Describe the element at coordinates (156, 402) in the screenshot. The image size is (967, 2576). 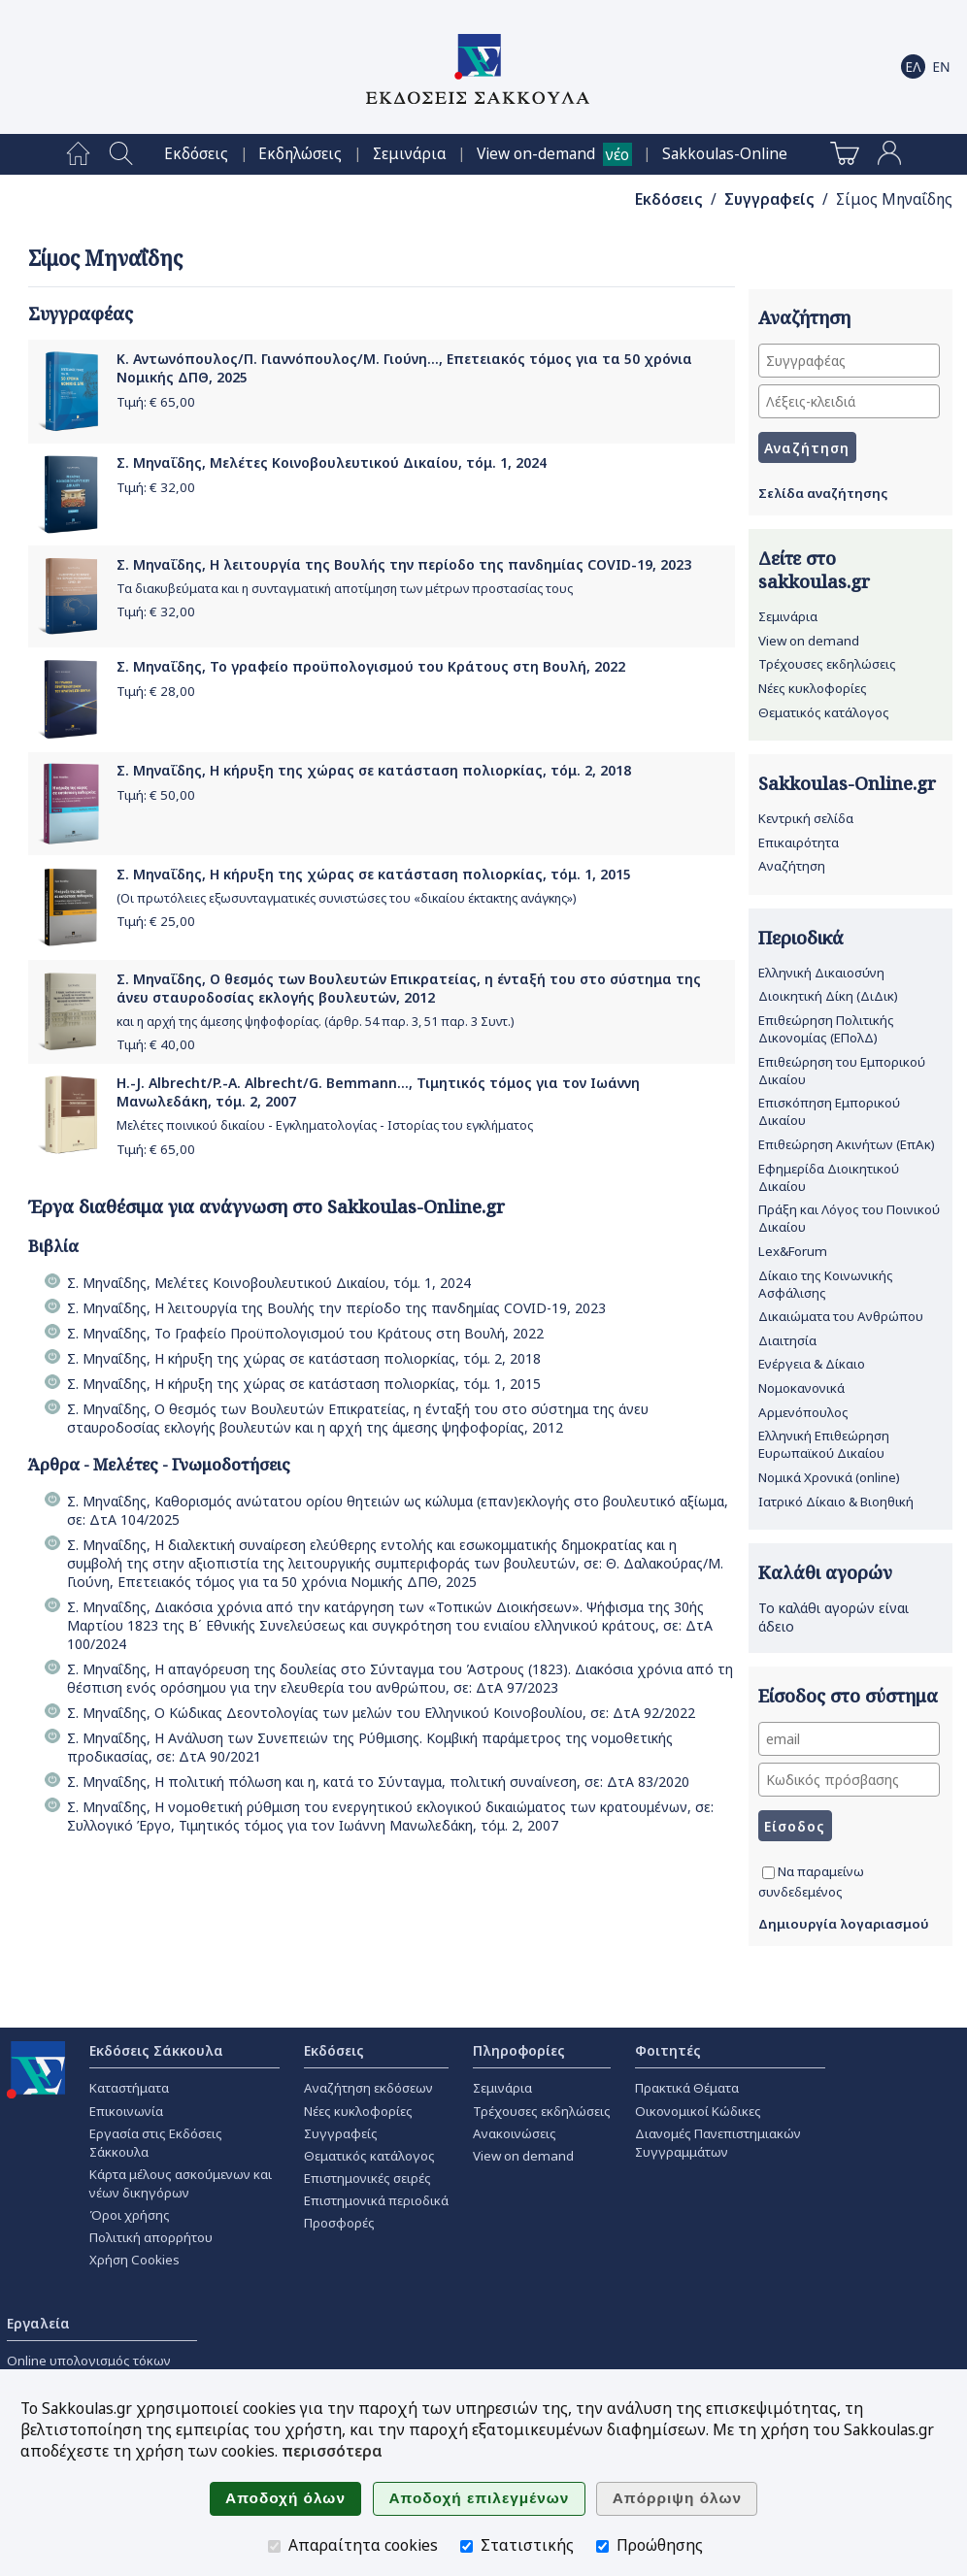
I see `Τιμή: €` at that location.